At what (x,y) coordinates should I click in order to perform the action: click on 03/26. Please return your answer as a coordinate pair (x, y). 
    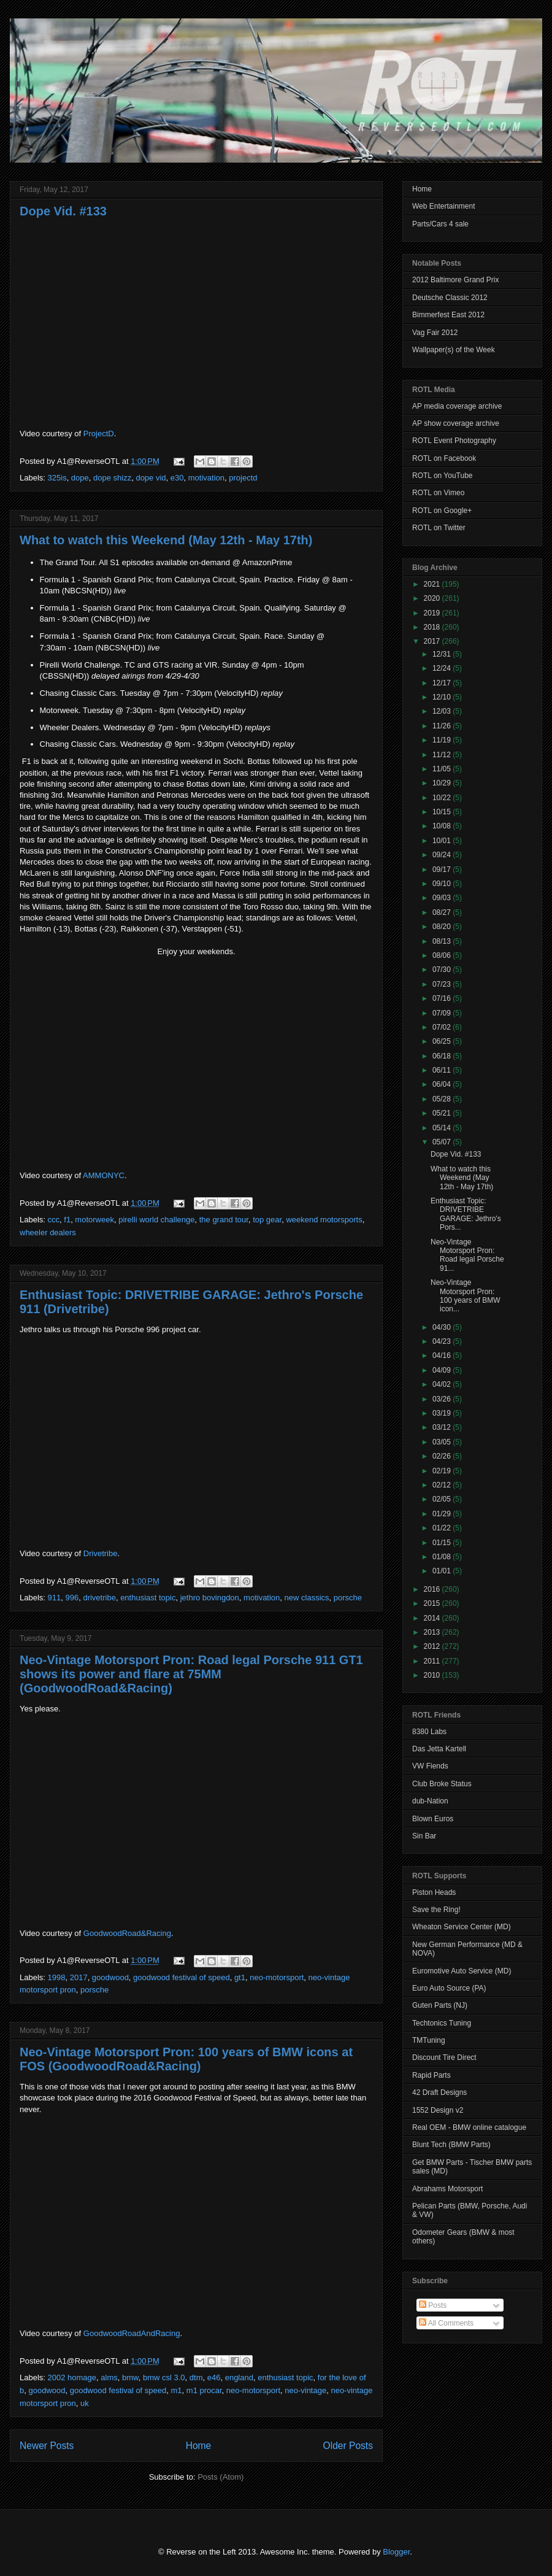
    Looking at the image, I should click on (442, 1399).